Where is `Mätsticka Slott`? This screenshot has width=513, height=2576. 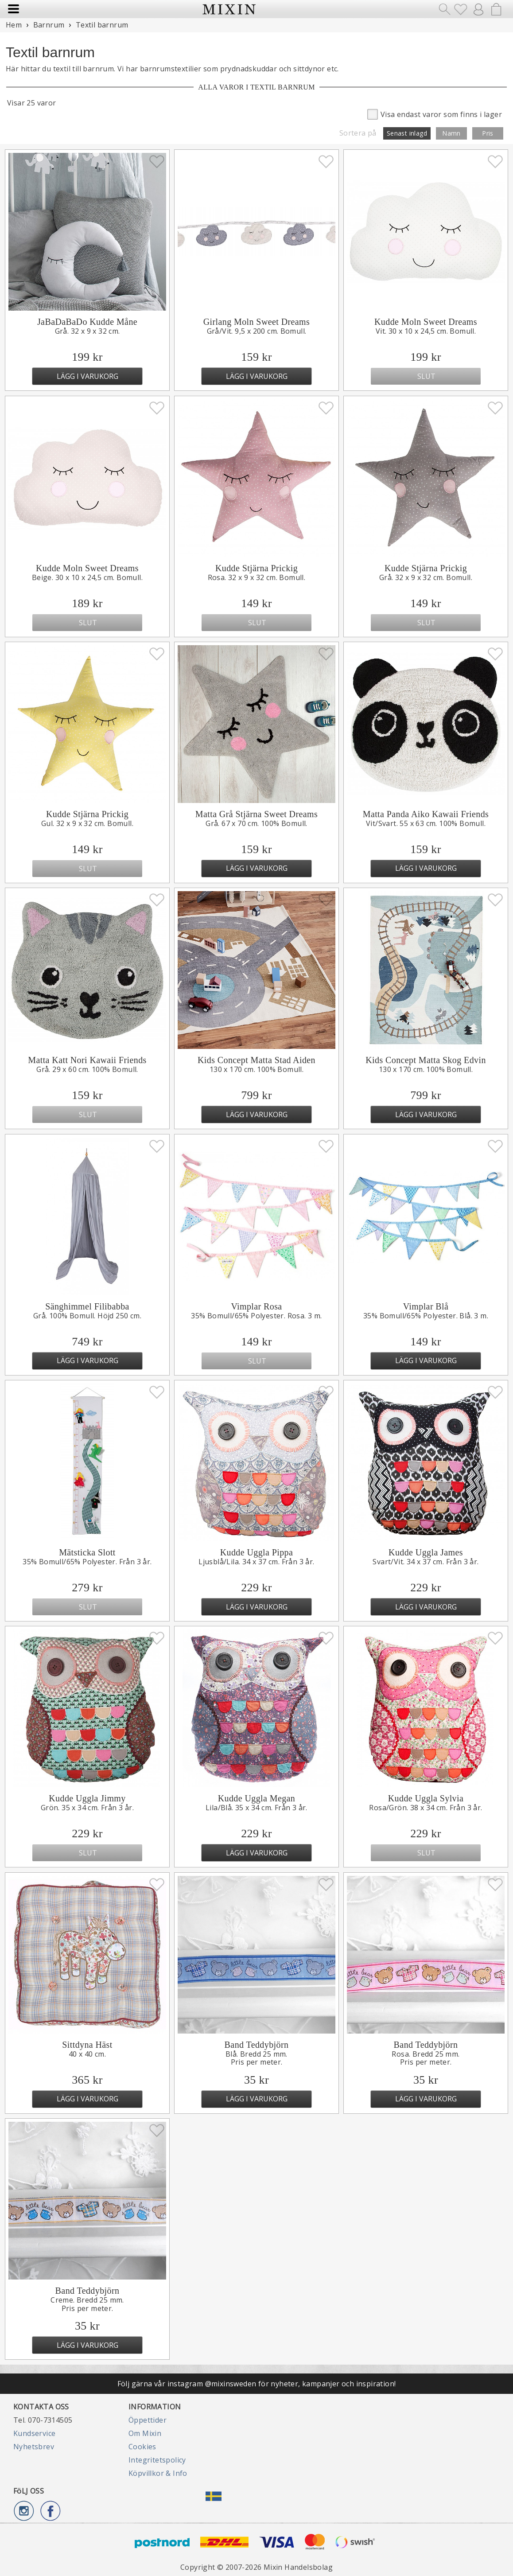 Mätsticka Slott is located at coordinates (87, 1552).